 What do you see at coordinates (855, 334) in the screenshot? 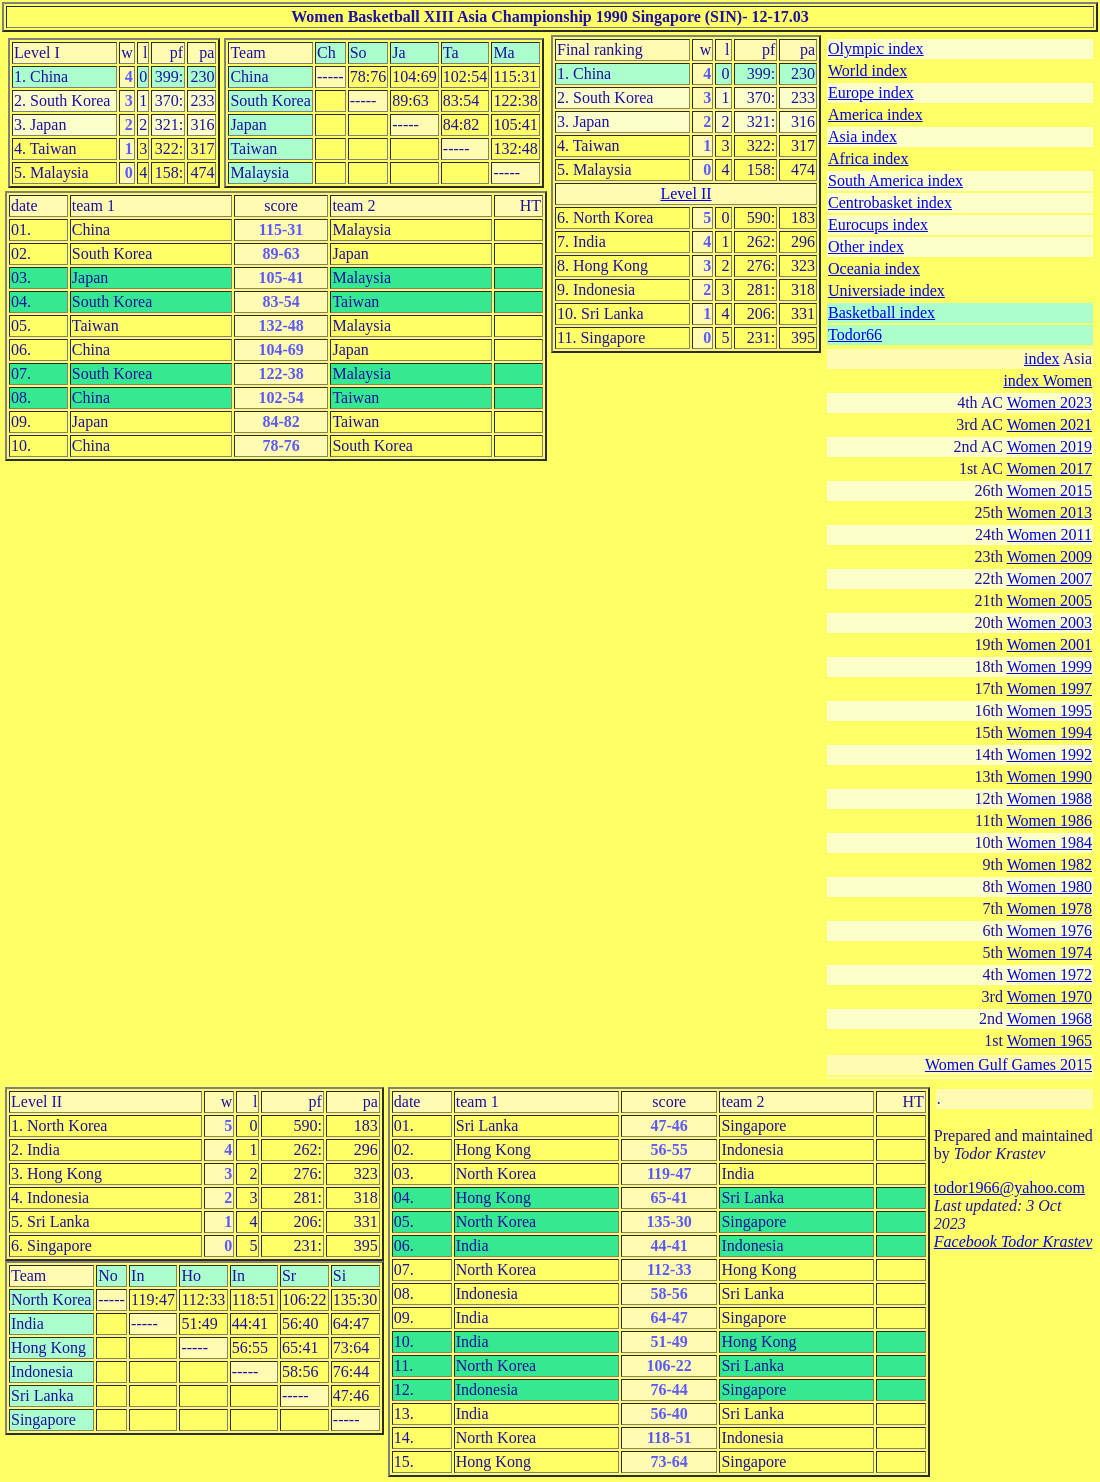
I see `Todor66` at bounding box center [855, 334].